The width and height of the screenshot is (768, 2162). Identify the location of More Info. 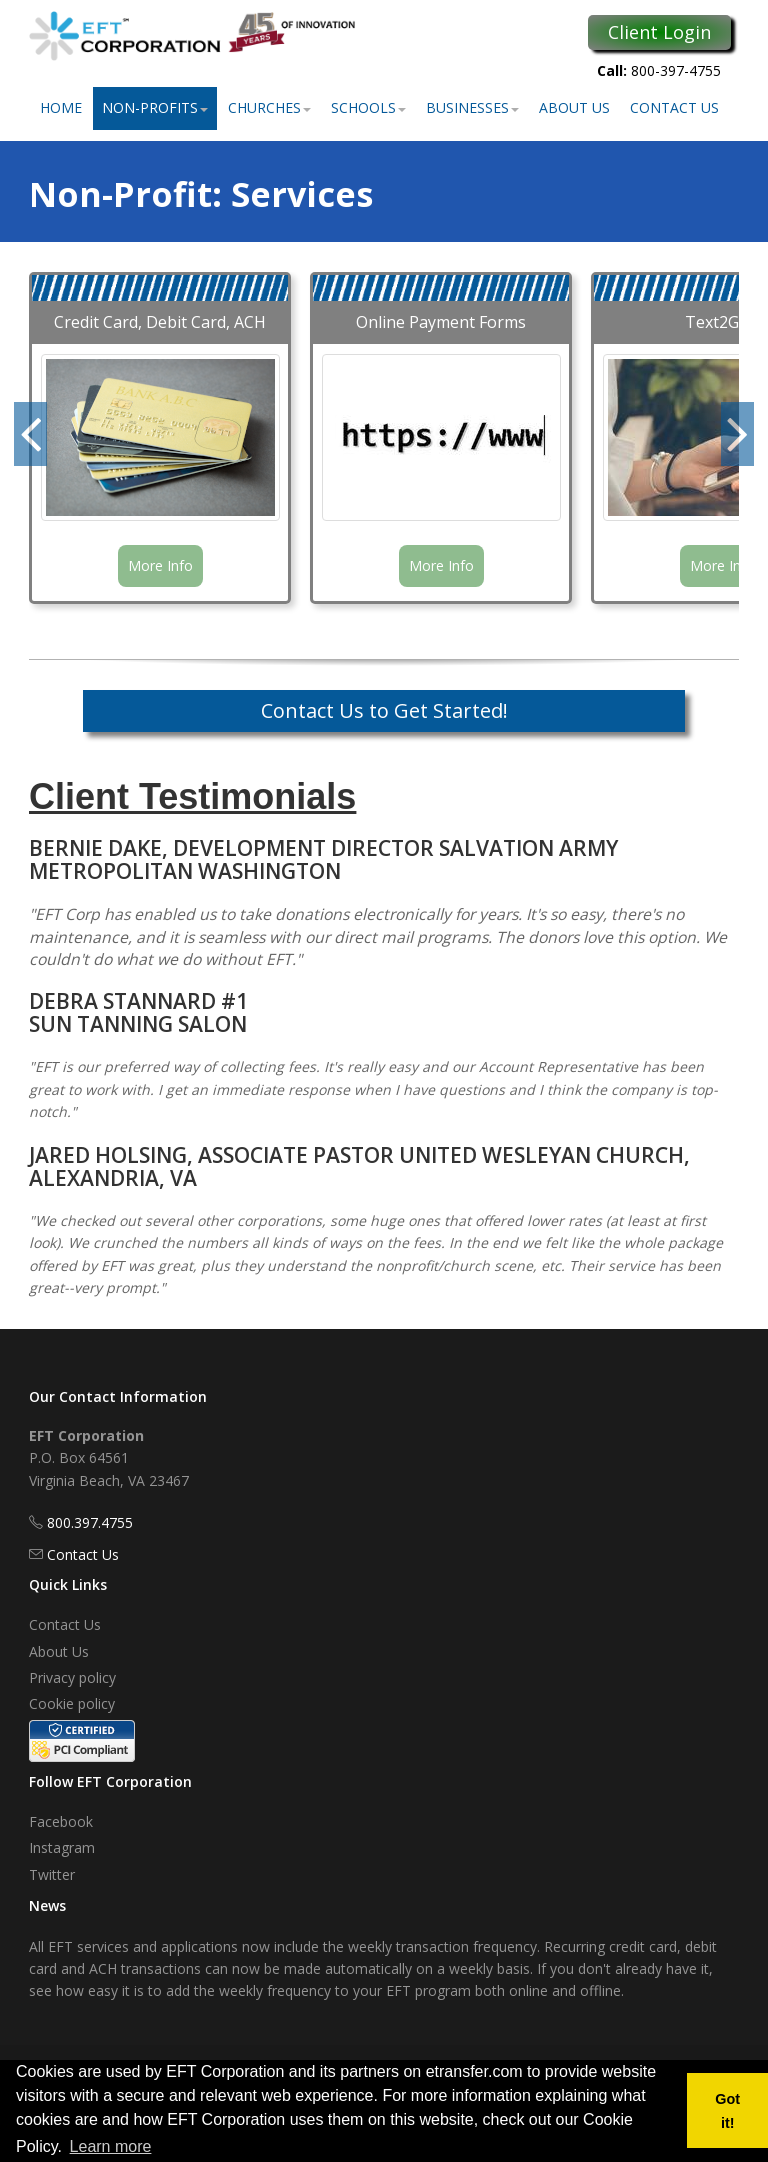
(160, 565).